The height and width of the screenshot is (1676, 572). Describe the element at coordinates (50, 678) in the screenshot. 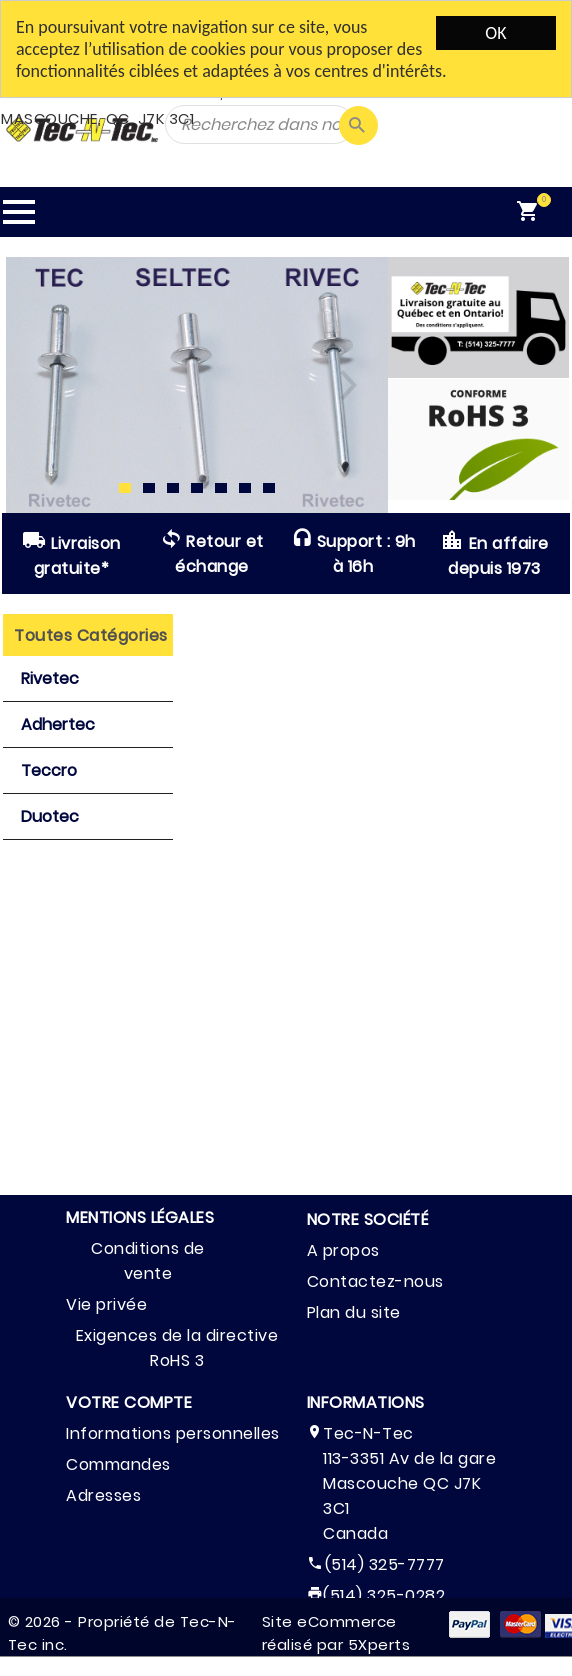

I see `Rivetec` at that location.